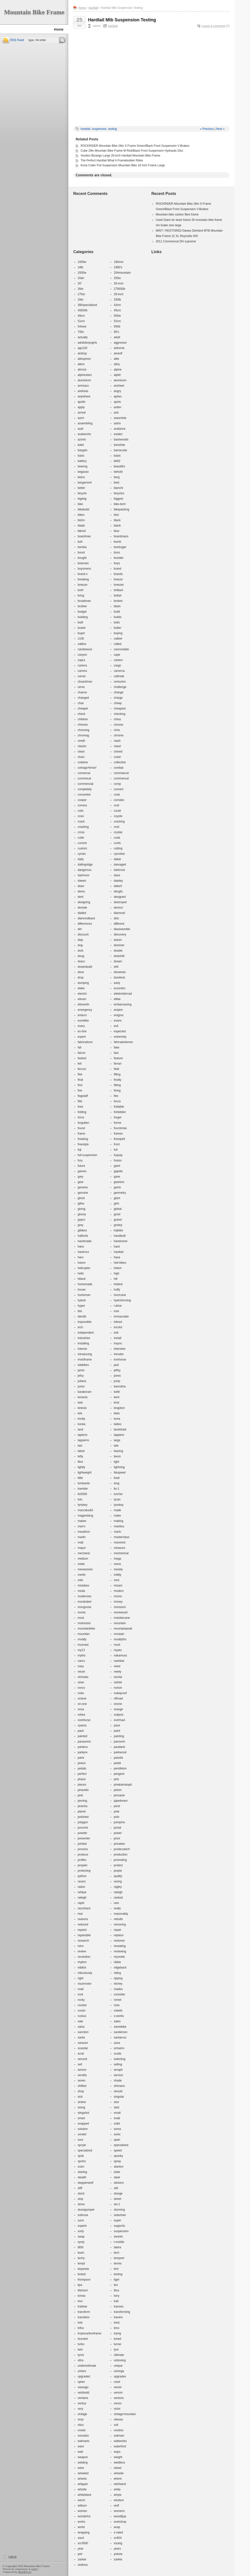 The height and width of the screenshot is (2576, 250). What do you see at coordinates (120, 1235) in the screenshot?
I see `handbuilt` at bounding box center [120, 1235].